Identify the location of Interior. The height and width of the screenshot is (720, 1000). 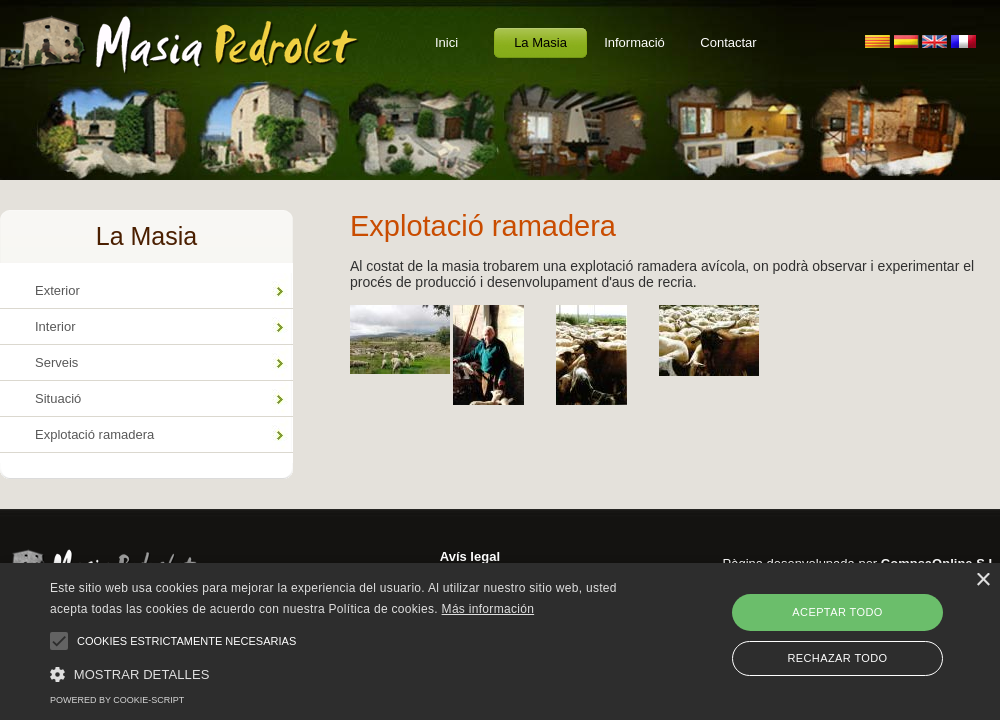
(55, 326).